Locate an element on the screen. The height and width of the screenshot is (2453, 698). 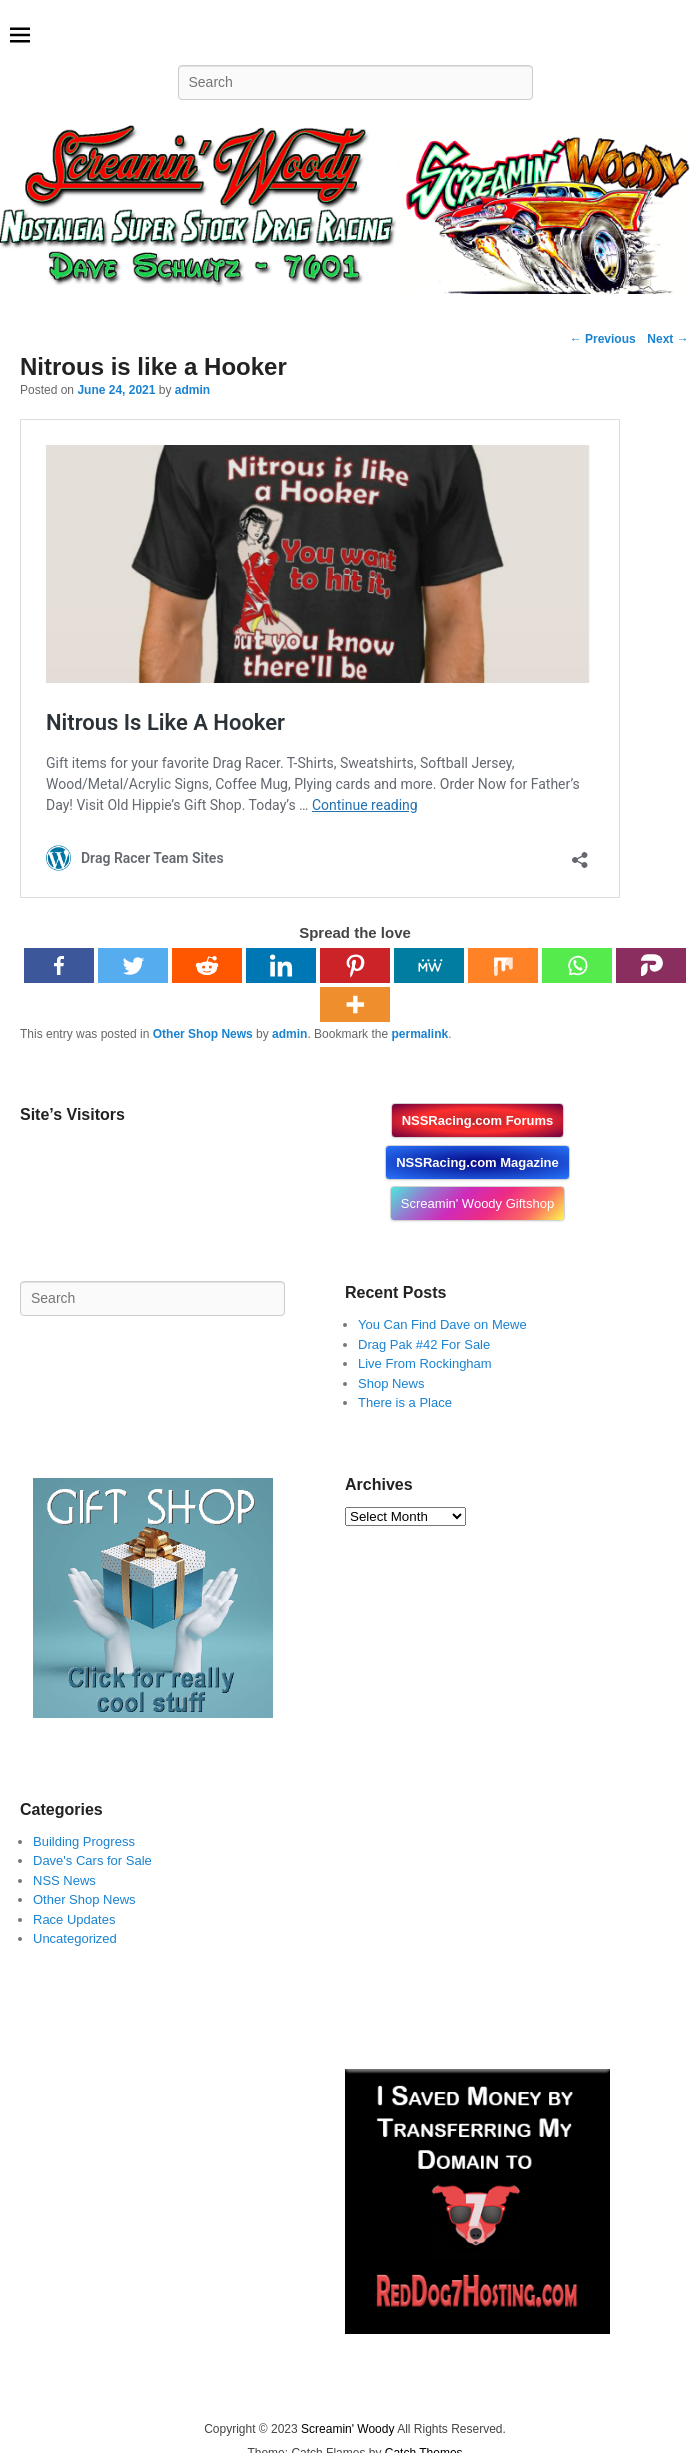
Shop News is located at coordinates (391, 1383).